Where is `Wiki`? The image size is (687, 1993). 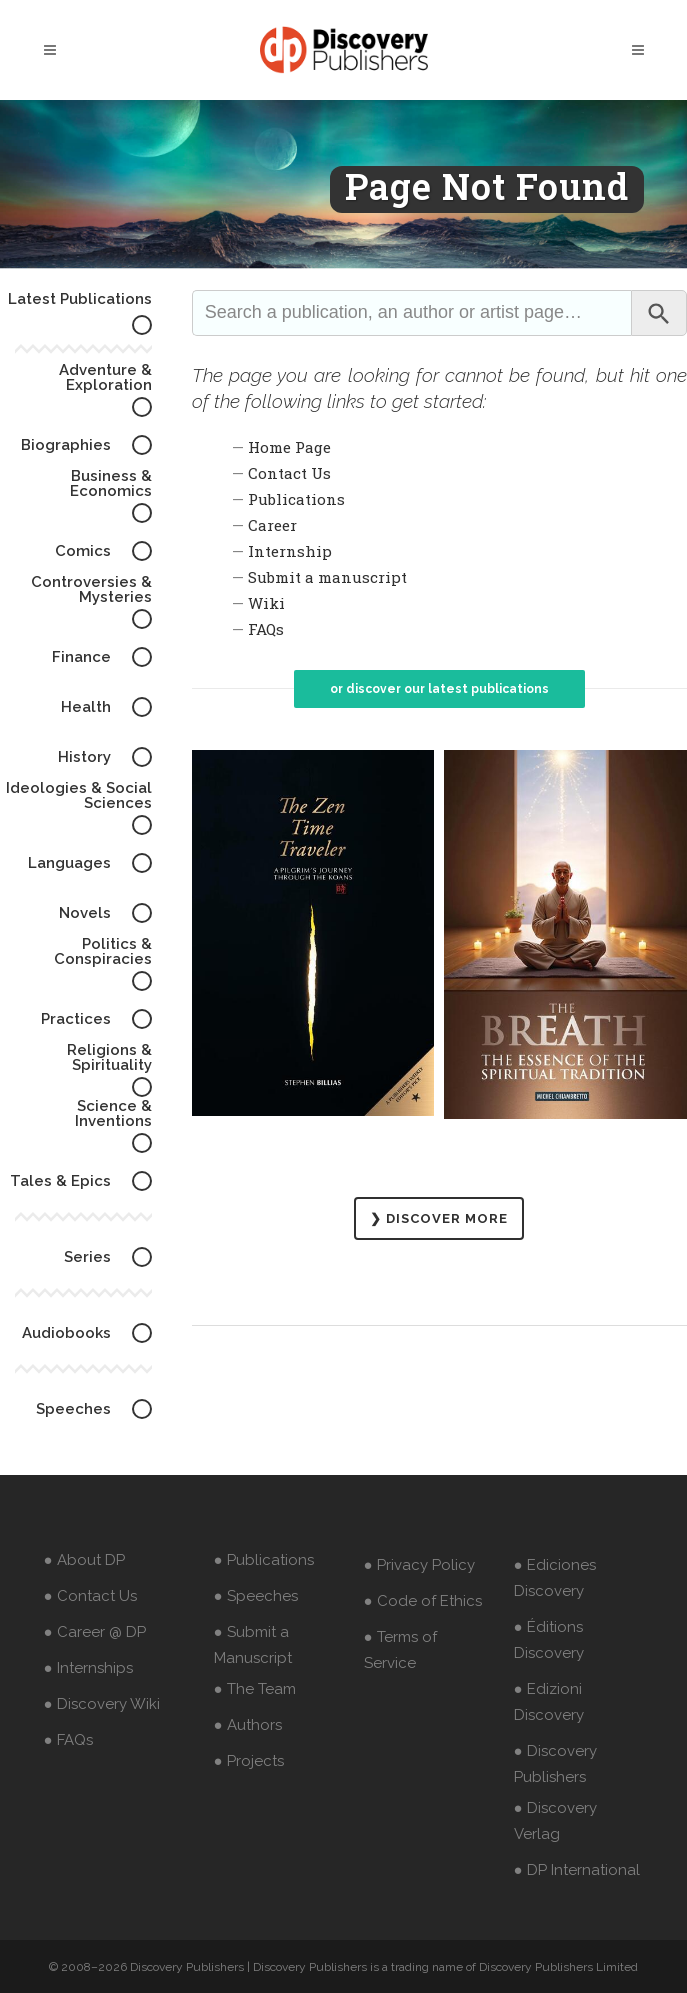
Wiki is located at coordinates (266, 603).